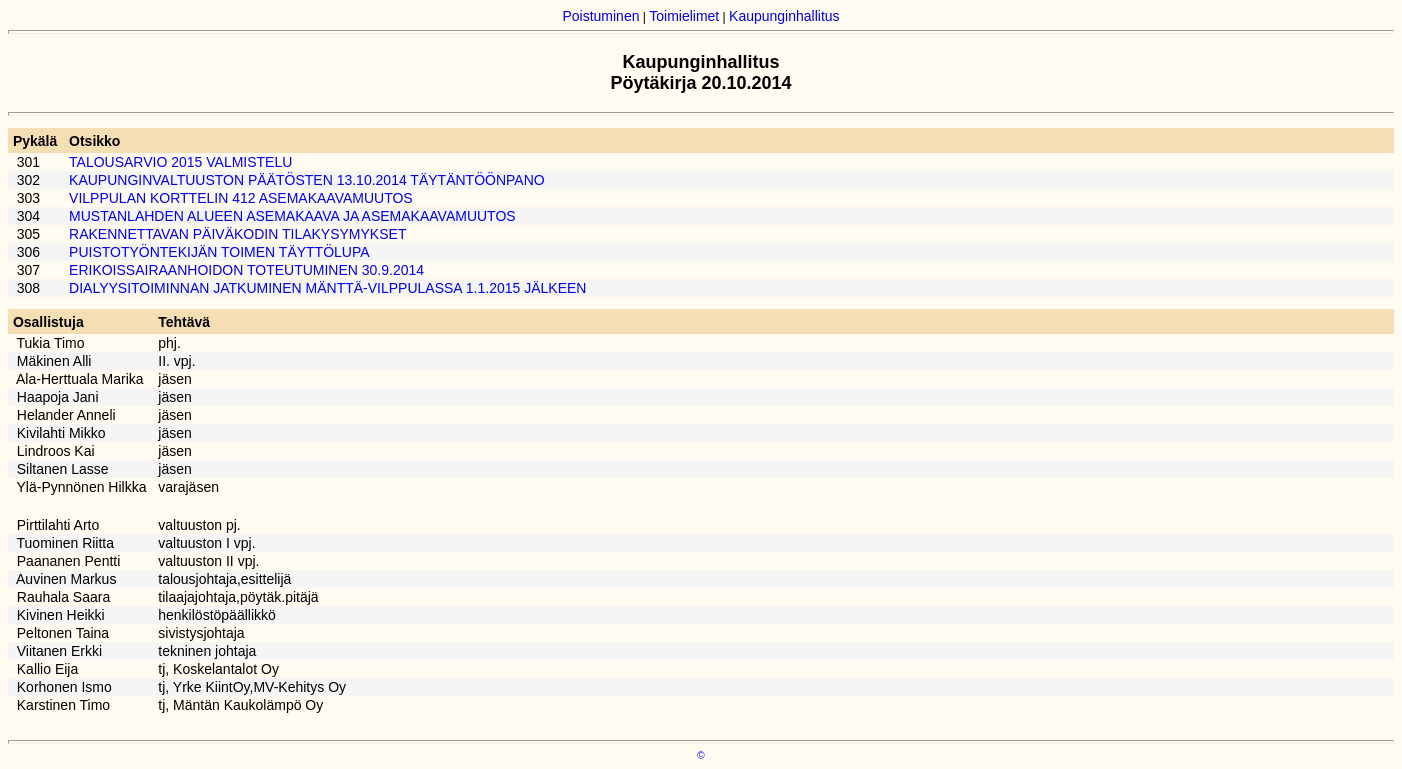 The width and height of the screenshot is (1402, 769). Describe the element at coordinates (307, 180) in the screenshot. I see `KAUPUNGINVALTUUSTON PÄÄTÖSTEN 13.10.2014 TÄYTÄNTÖÖNPANO` at that location.